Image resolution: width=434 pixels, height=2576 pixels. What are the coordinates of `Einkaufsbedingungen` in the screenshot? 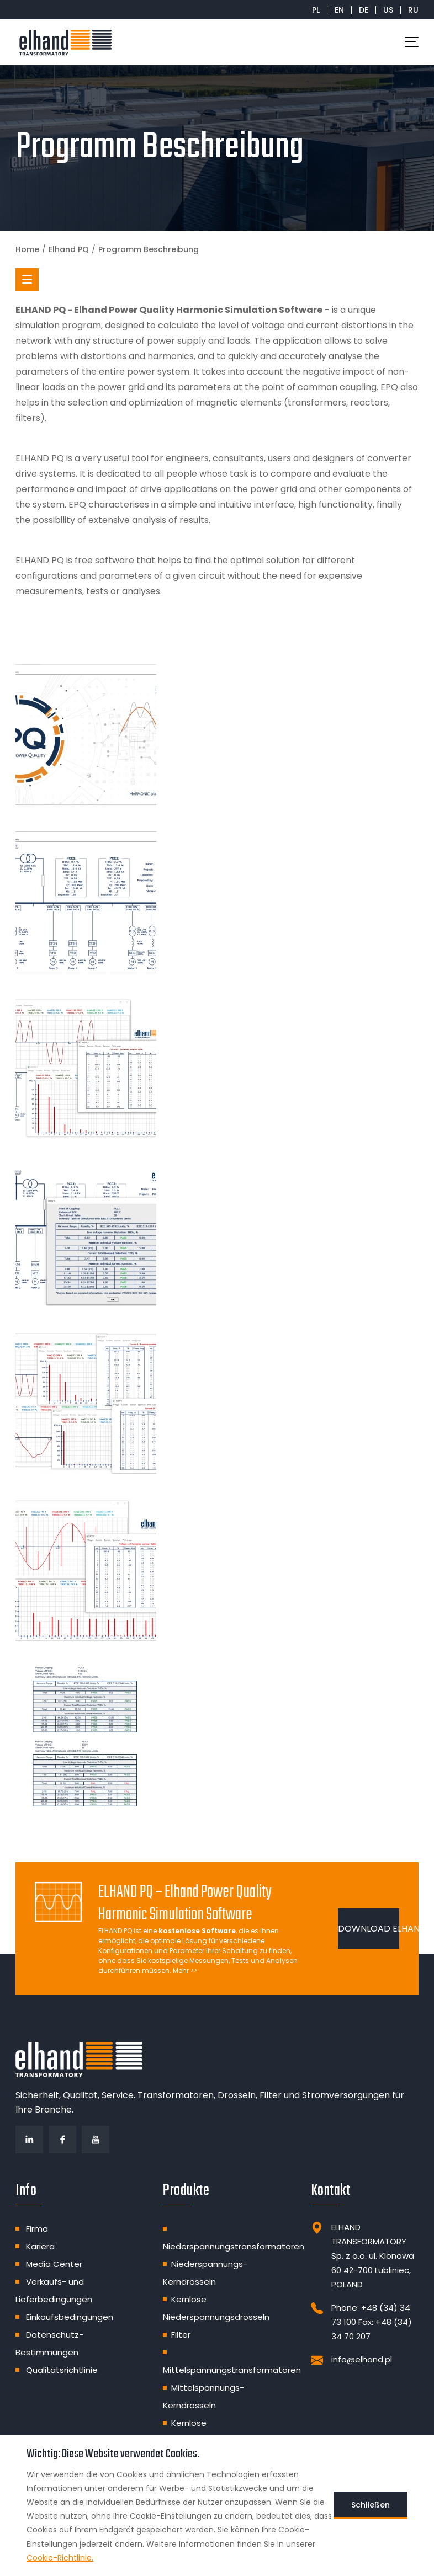 It's located at (69, 2317).